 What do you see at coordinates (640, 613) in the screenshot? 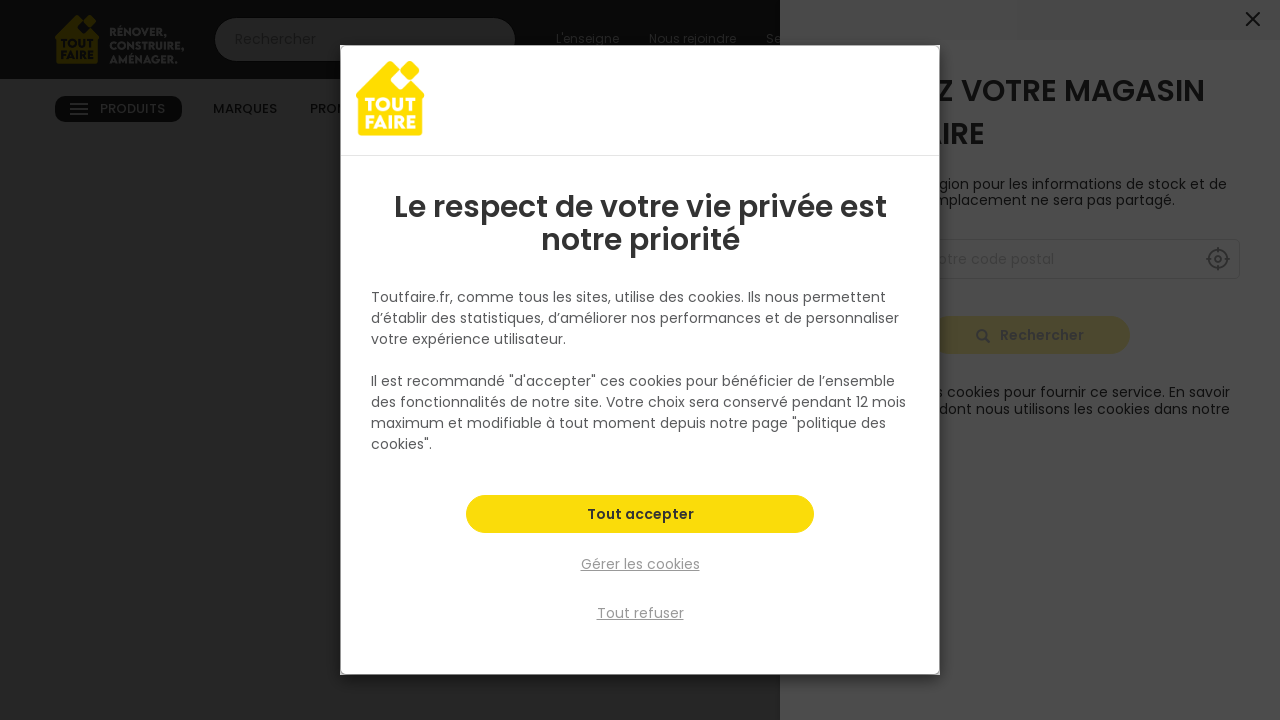
I see `Tout refuser` at bounding box center [640, 613].